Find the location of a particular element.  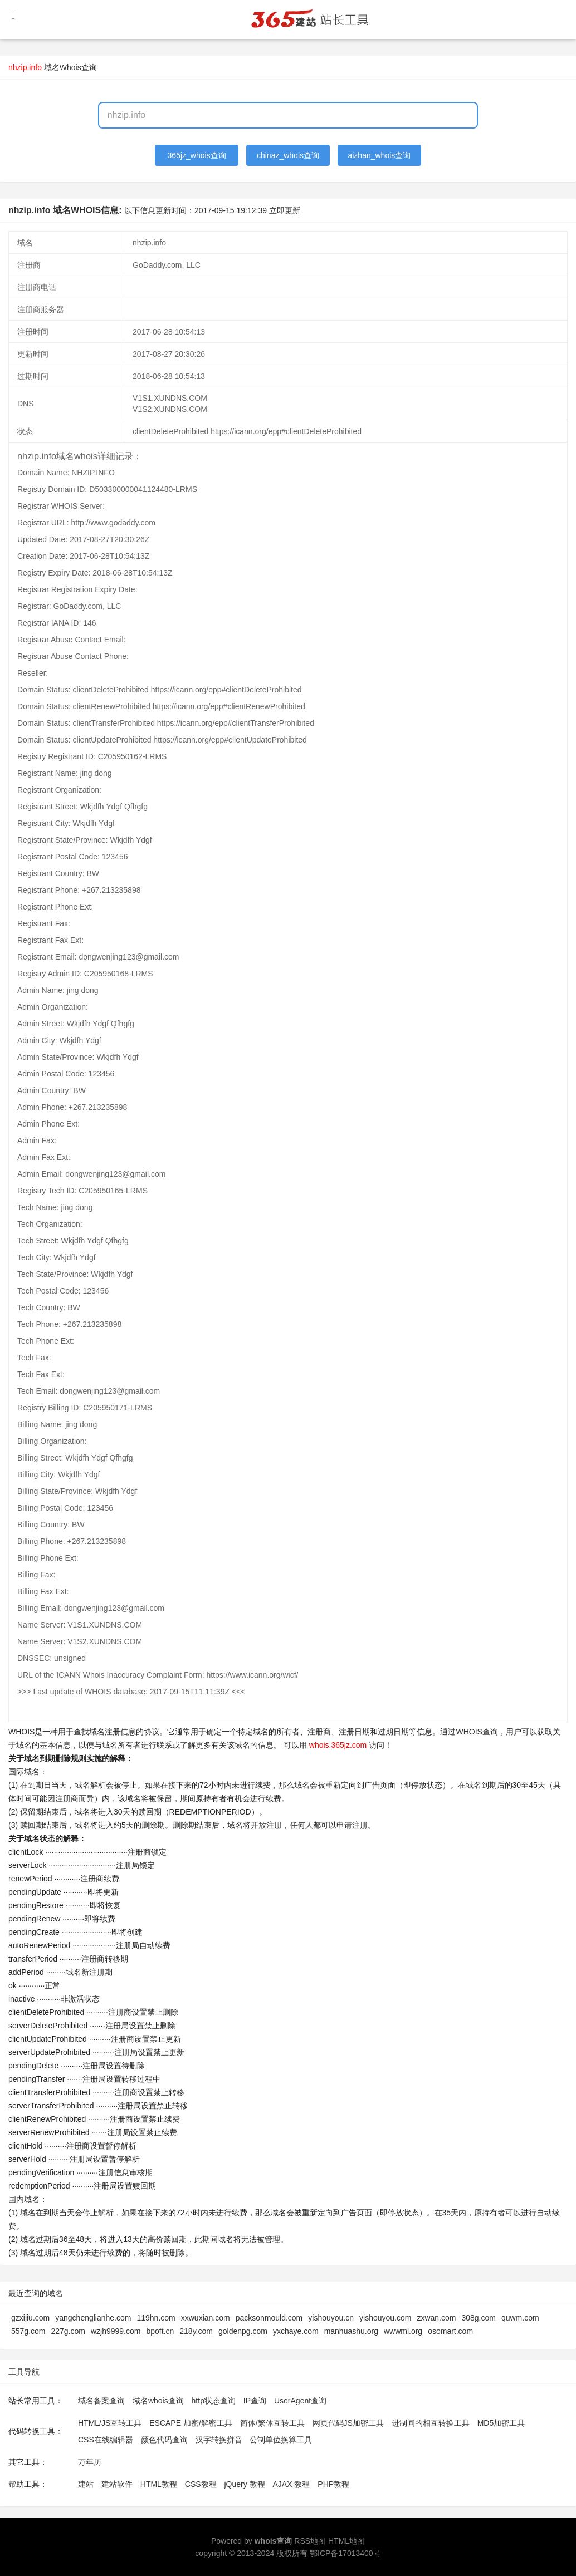

packsonmould.com is located at coordinates (269, 2317).